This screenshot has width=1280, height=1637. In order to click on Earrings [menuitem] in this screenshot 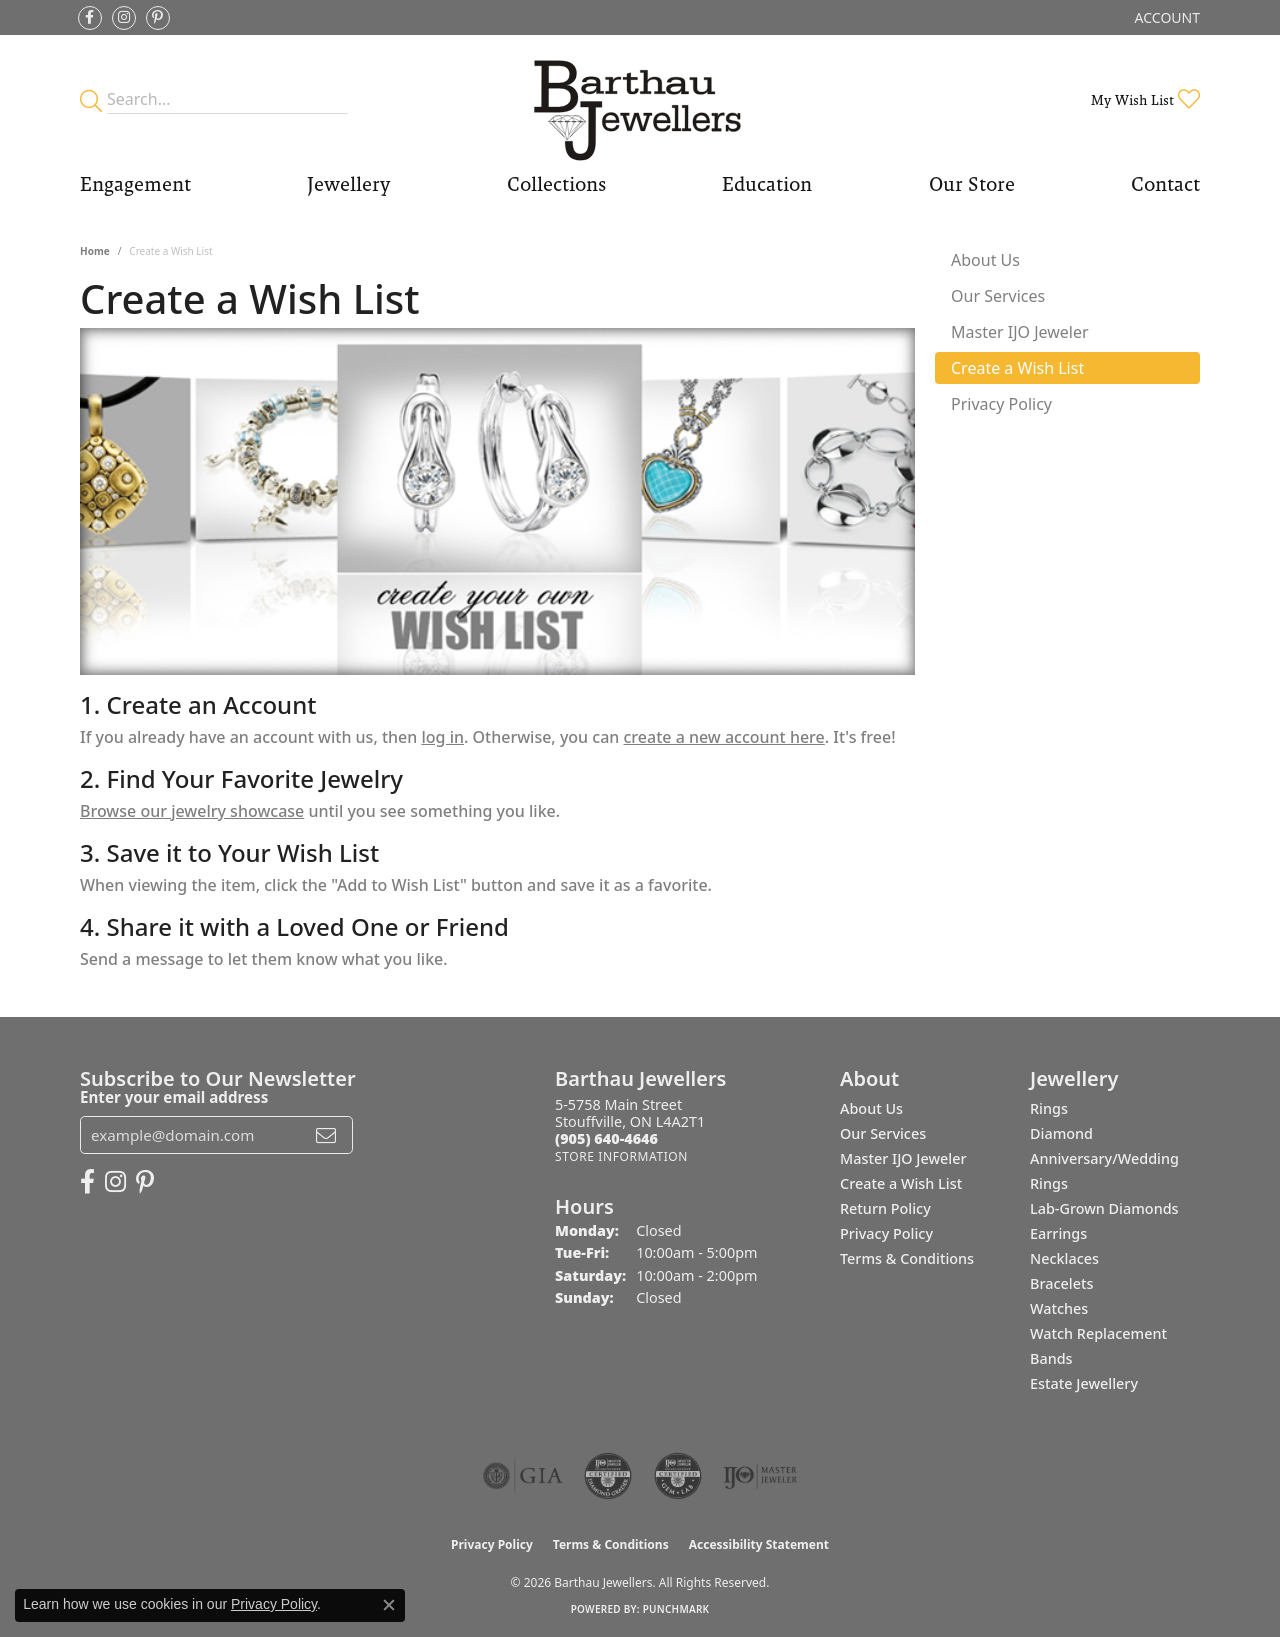, I will do `click(1058, 1233)`.